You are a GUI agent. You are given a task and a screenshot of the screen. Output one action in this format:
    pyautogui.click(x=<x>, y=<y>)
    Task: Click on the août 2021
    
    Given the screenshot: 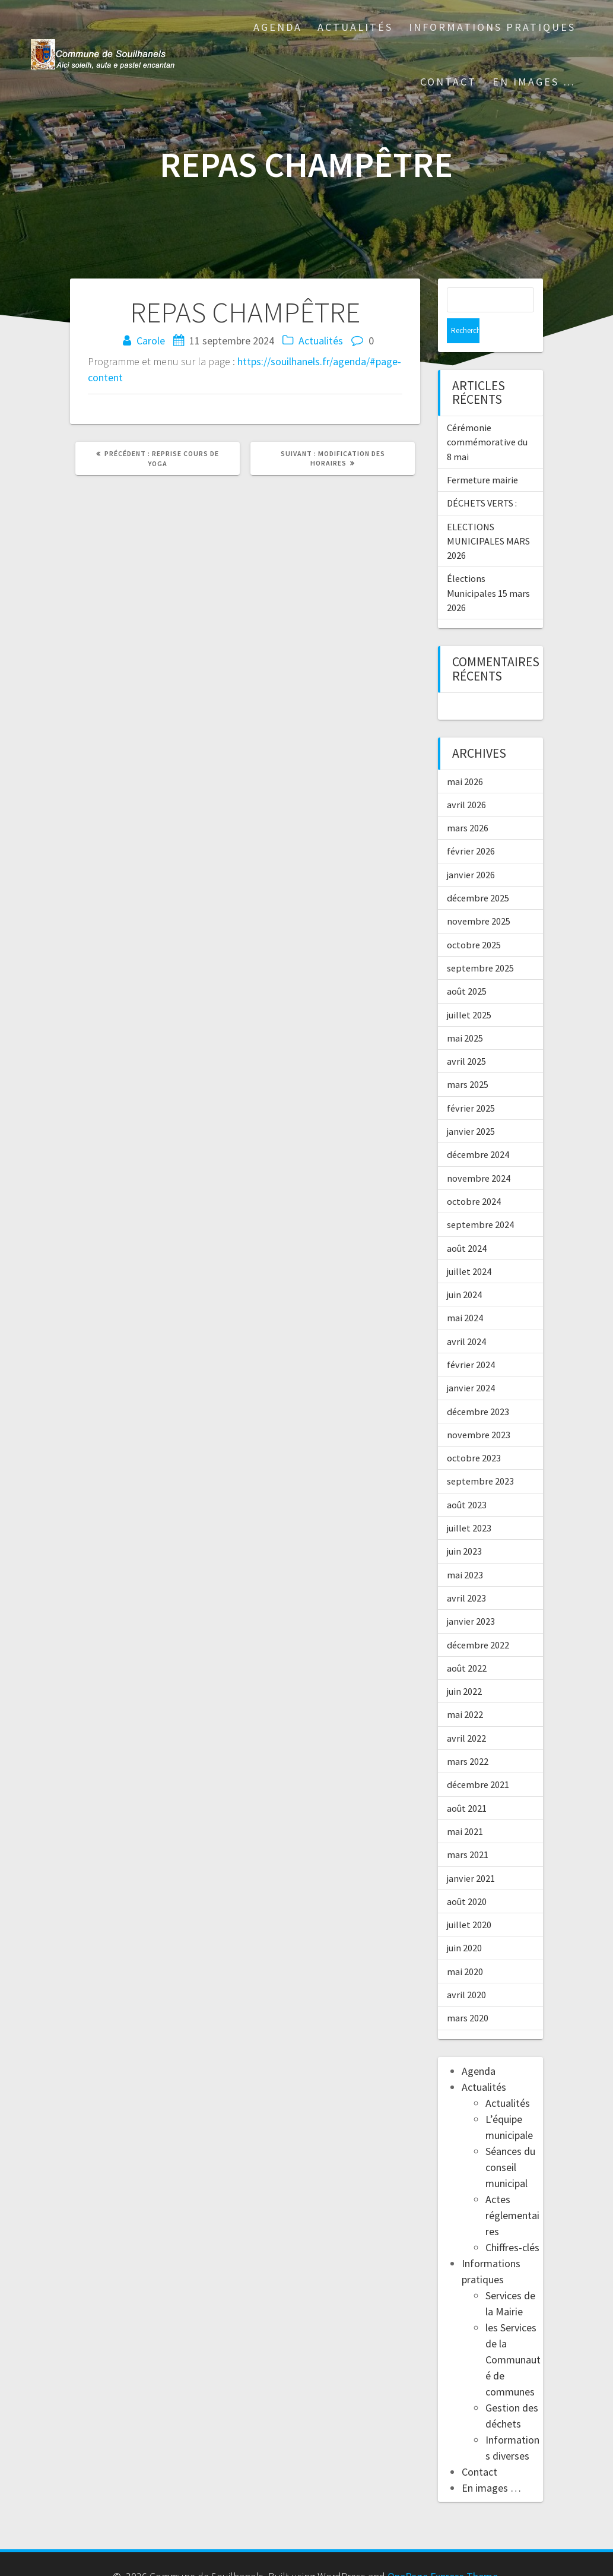 What is the action you would take?
    pyautogui.click(x=467, y=1783)
    